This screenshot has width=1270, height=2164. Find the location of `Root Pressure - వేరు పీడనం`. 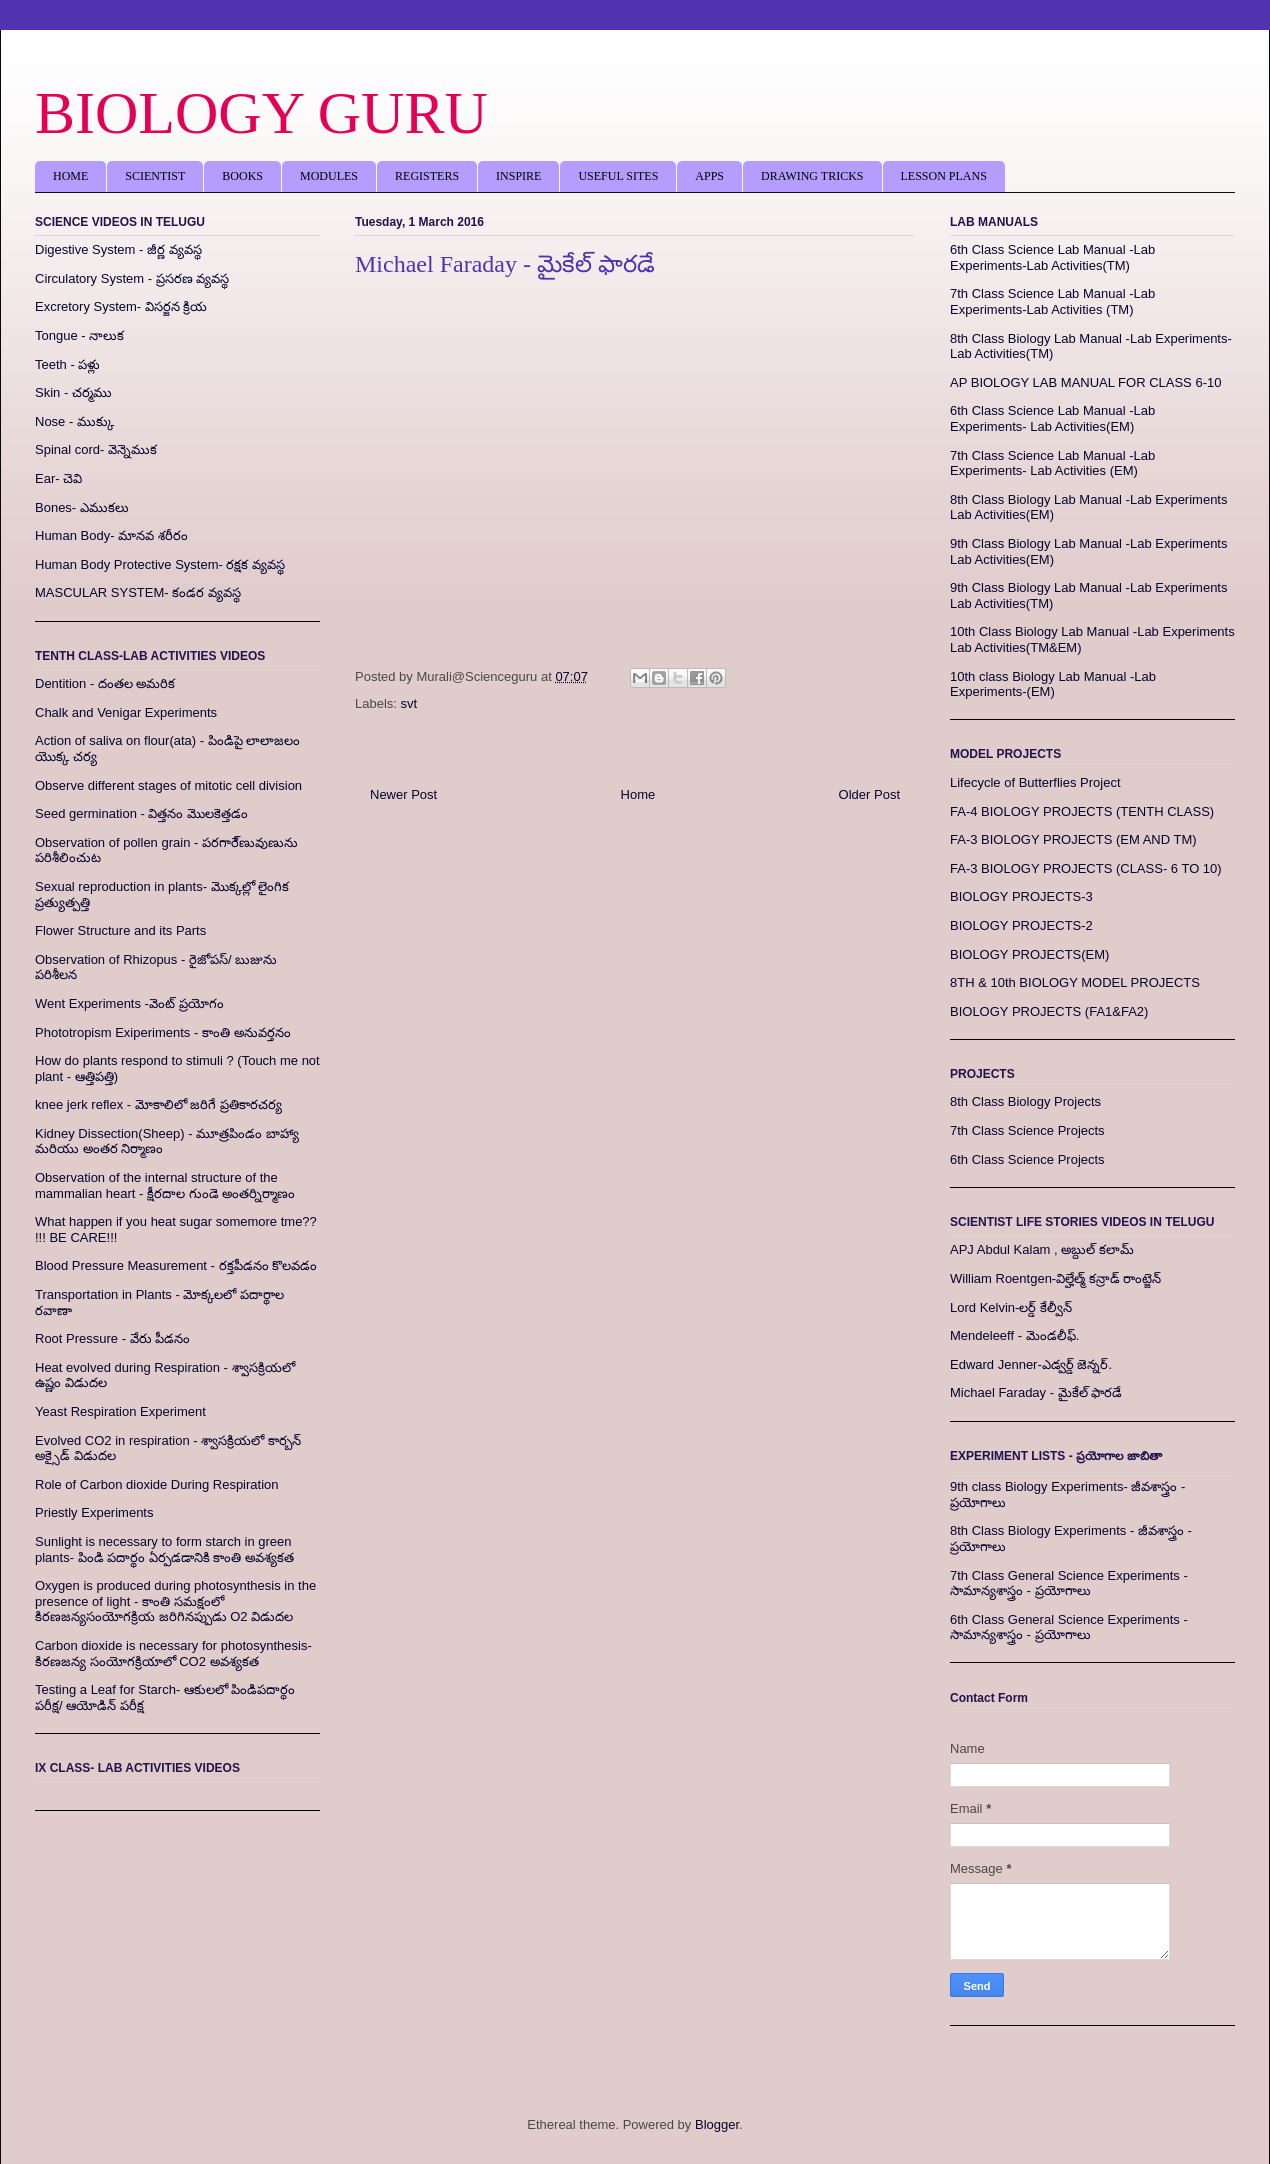

Root Pressure - వేరు పీడనం is located at coordinates (112, 1338).